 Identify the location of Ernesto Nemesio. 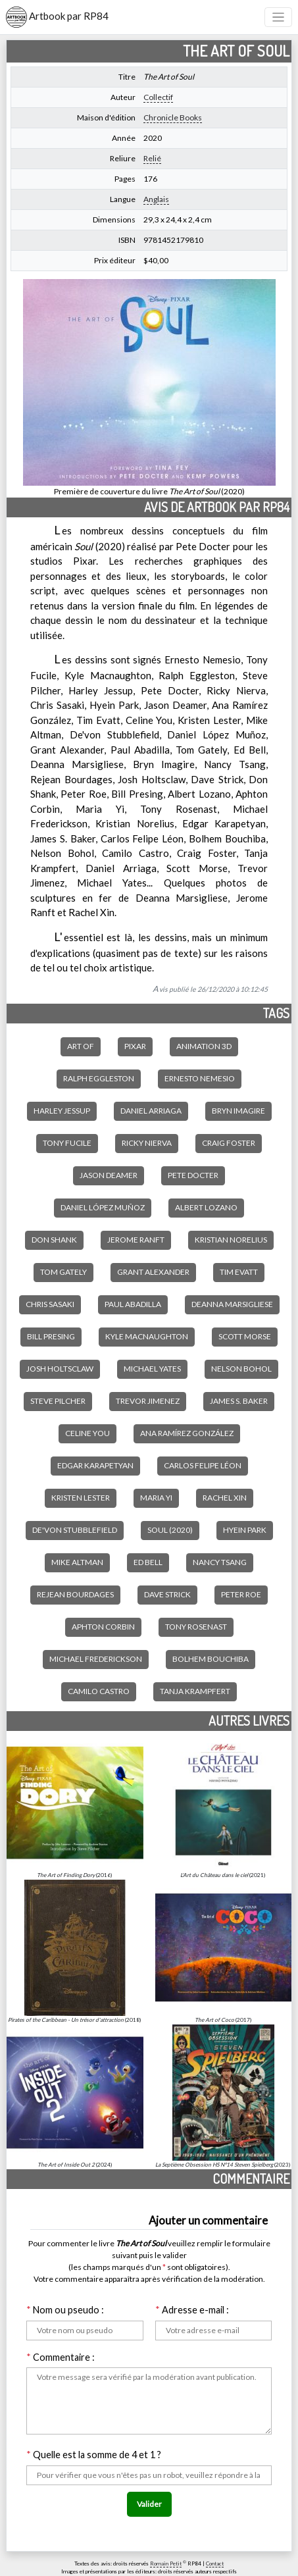
(199, 1078).